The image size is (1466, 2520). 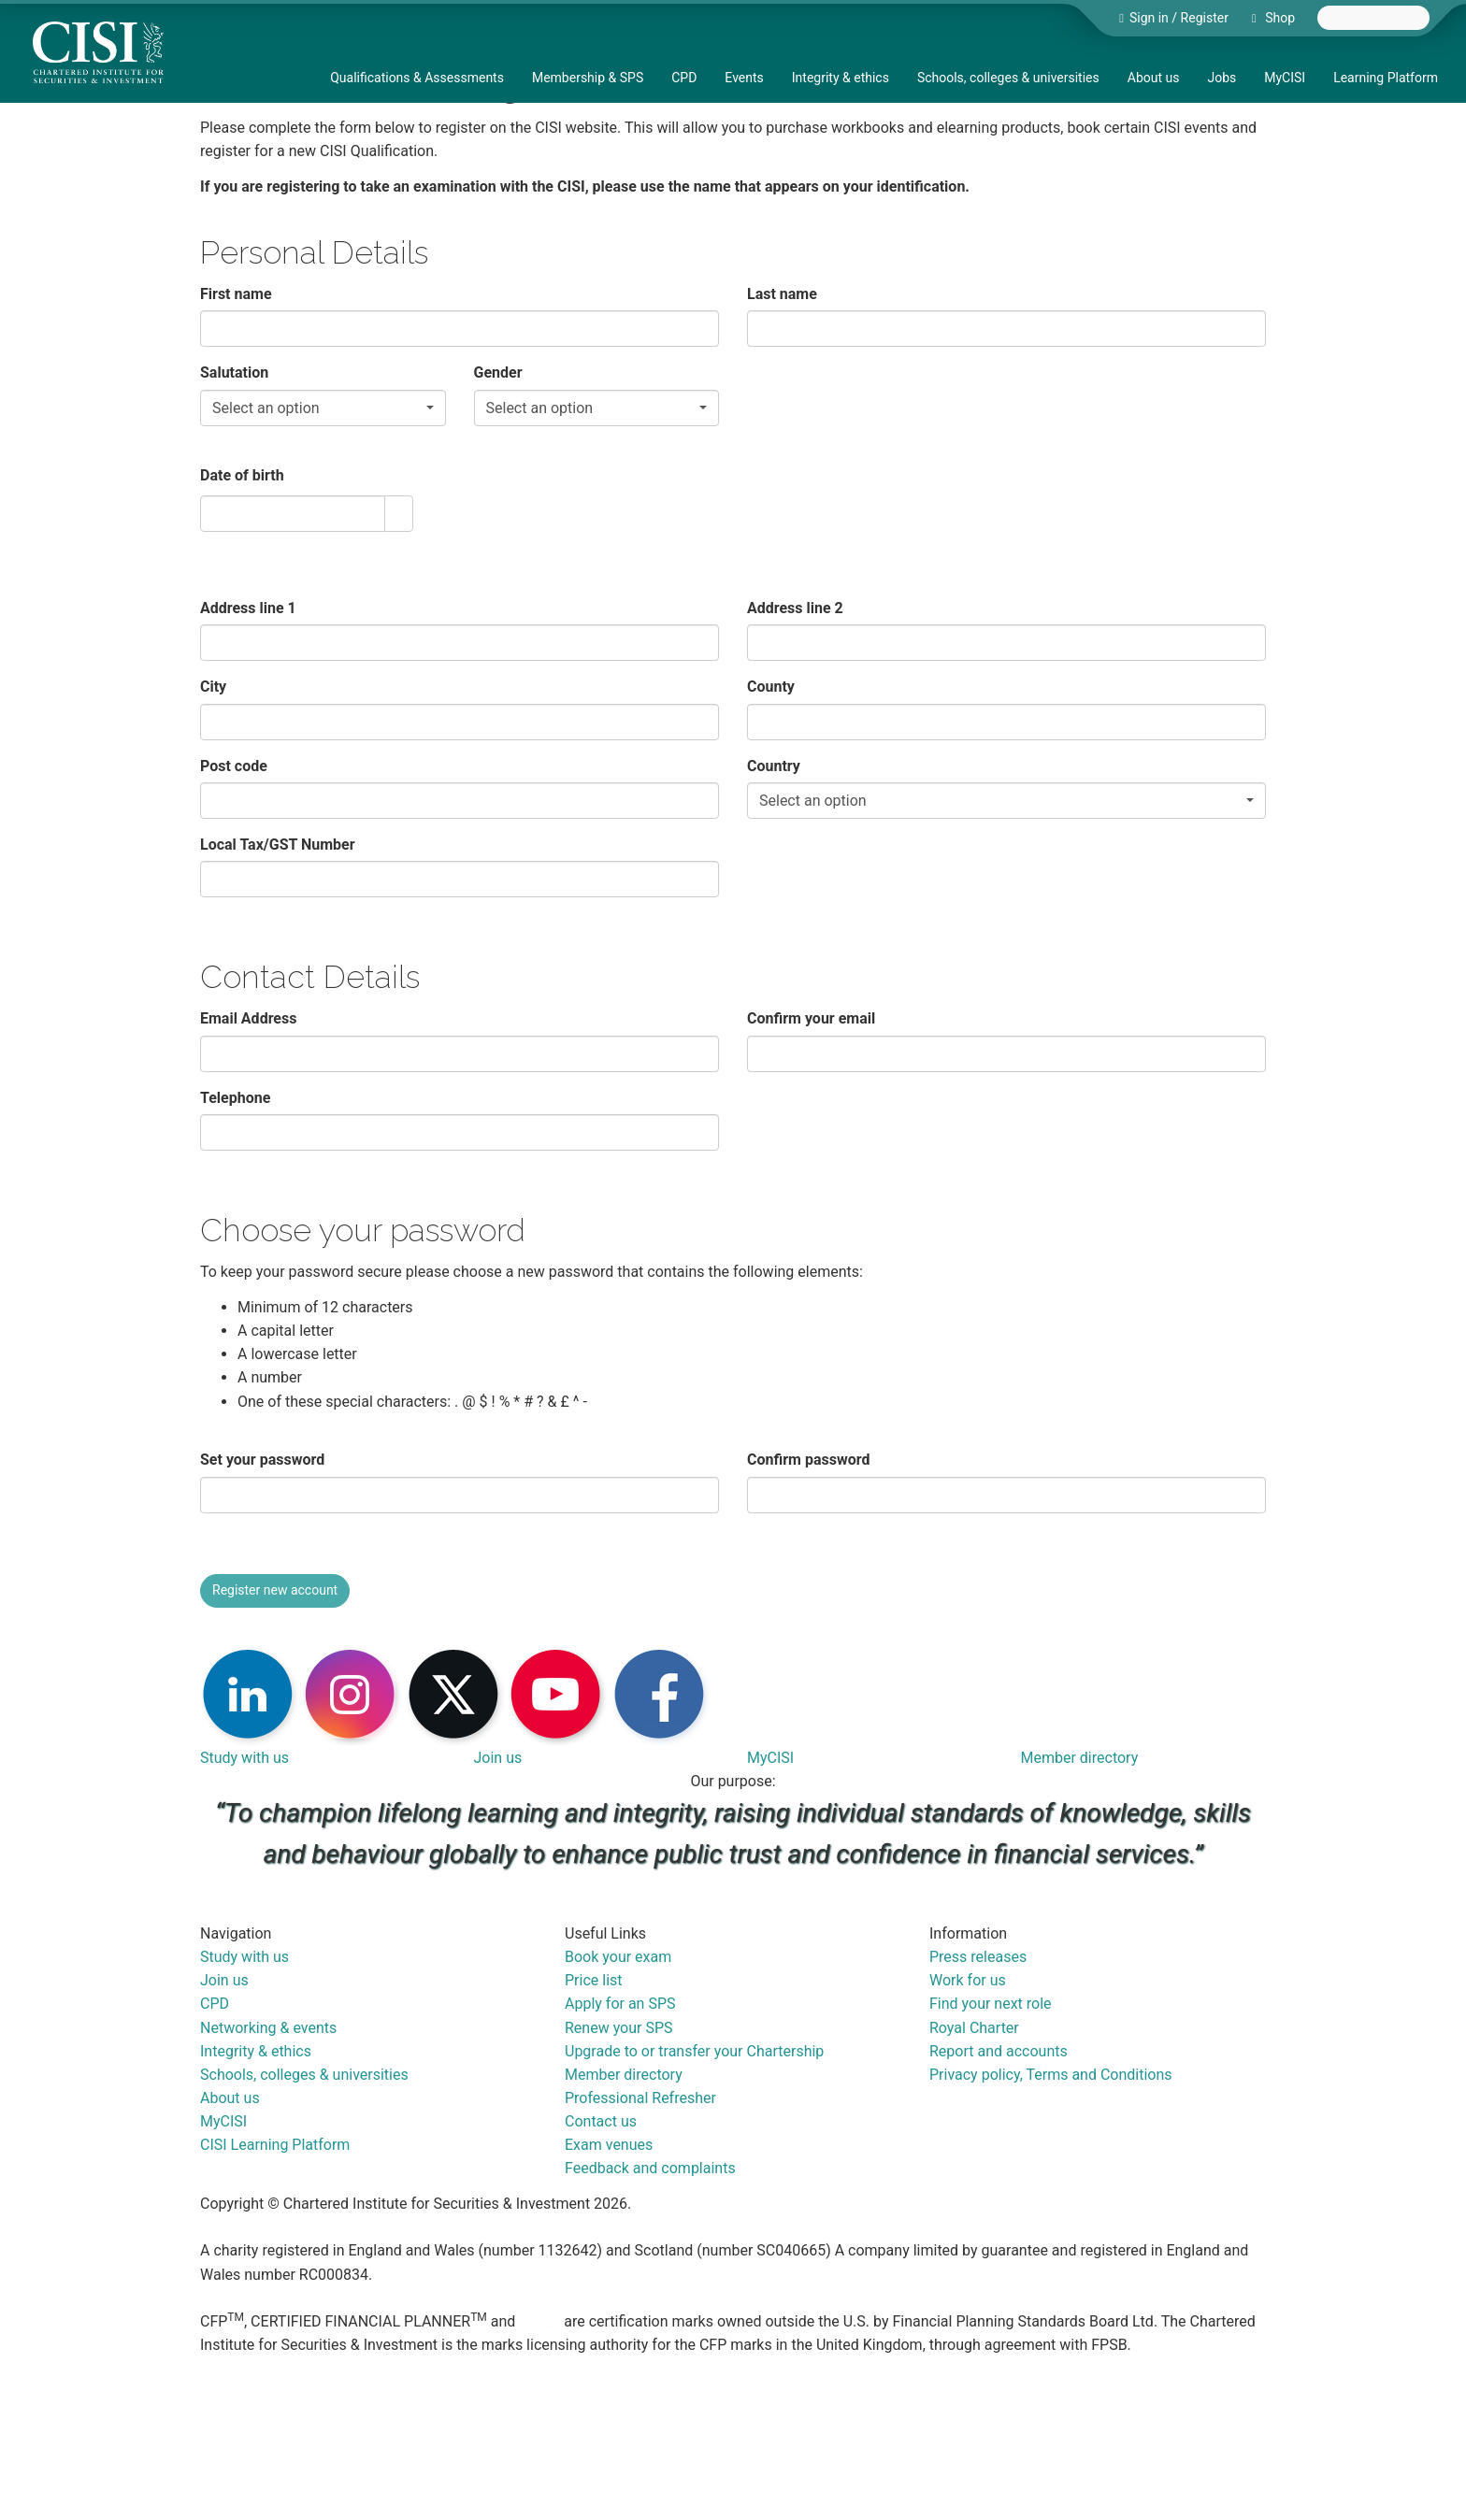 What do you see at coordinates (694, 2051) in the screenshot?
I see `Upgrade to or transfer your Chartership` at bounding box center [694, 2051].